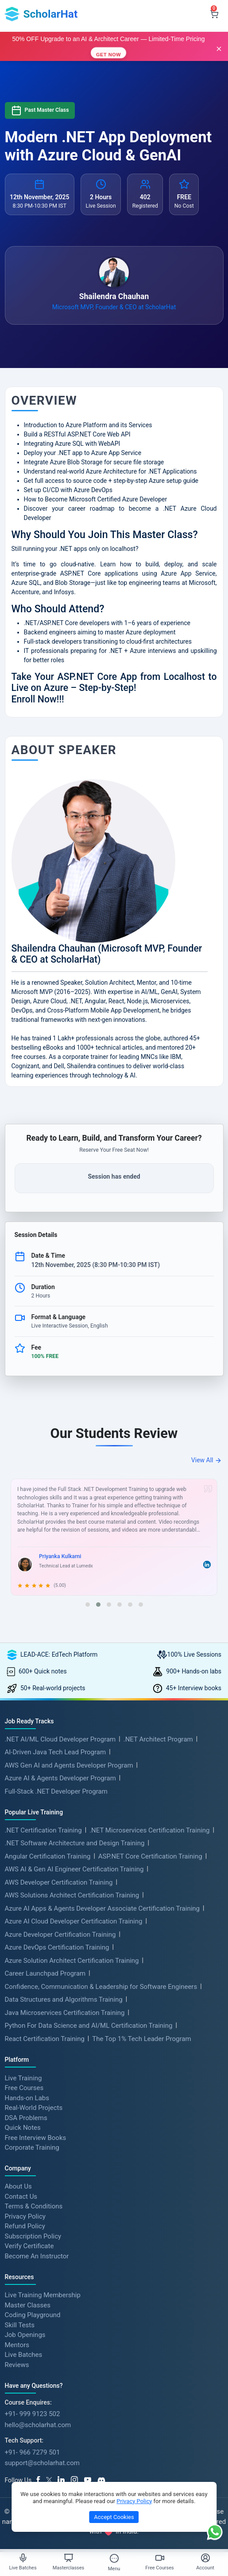  What do you see at coordinates (158, 1739) in the screenshot?
I see `.NET Architect Program` at bounding box center [158, 1739].